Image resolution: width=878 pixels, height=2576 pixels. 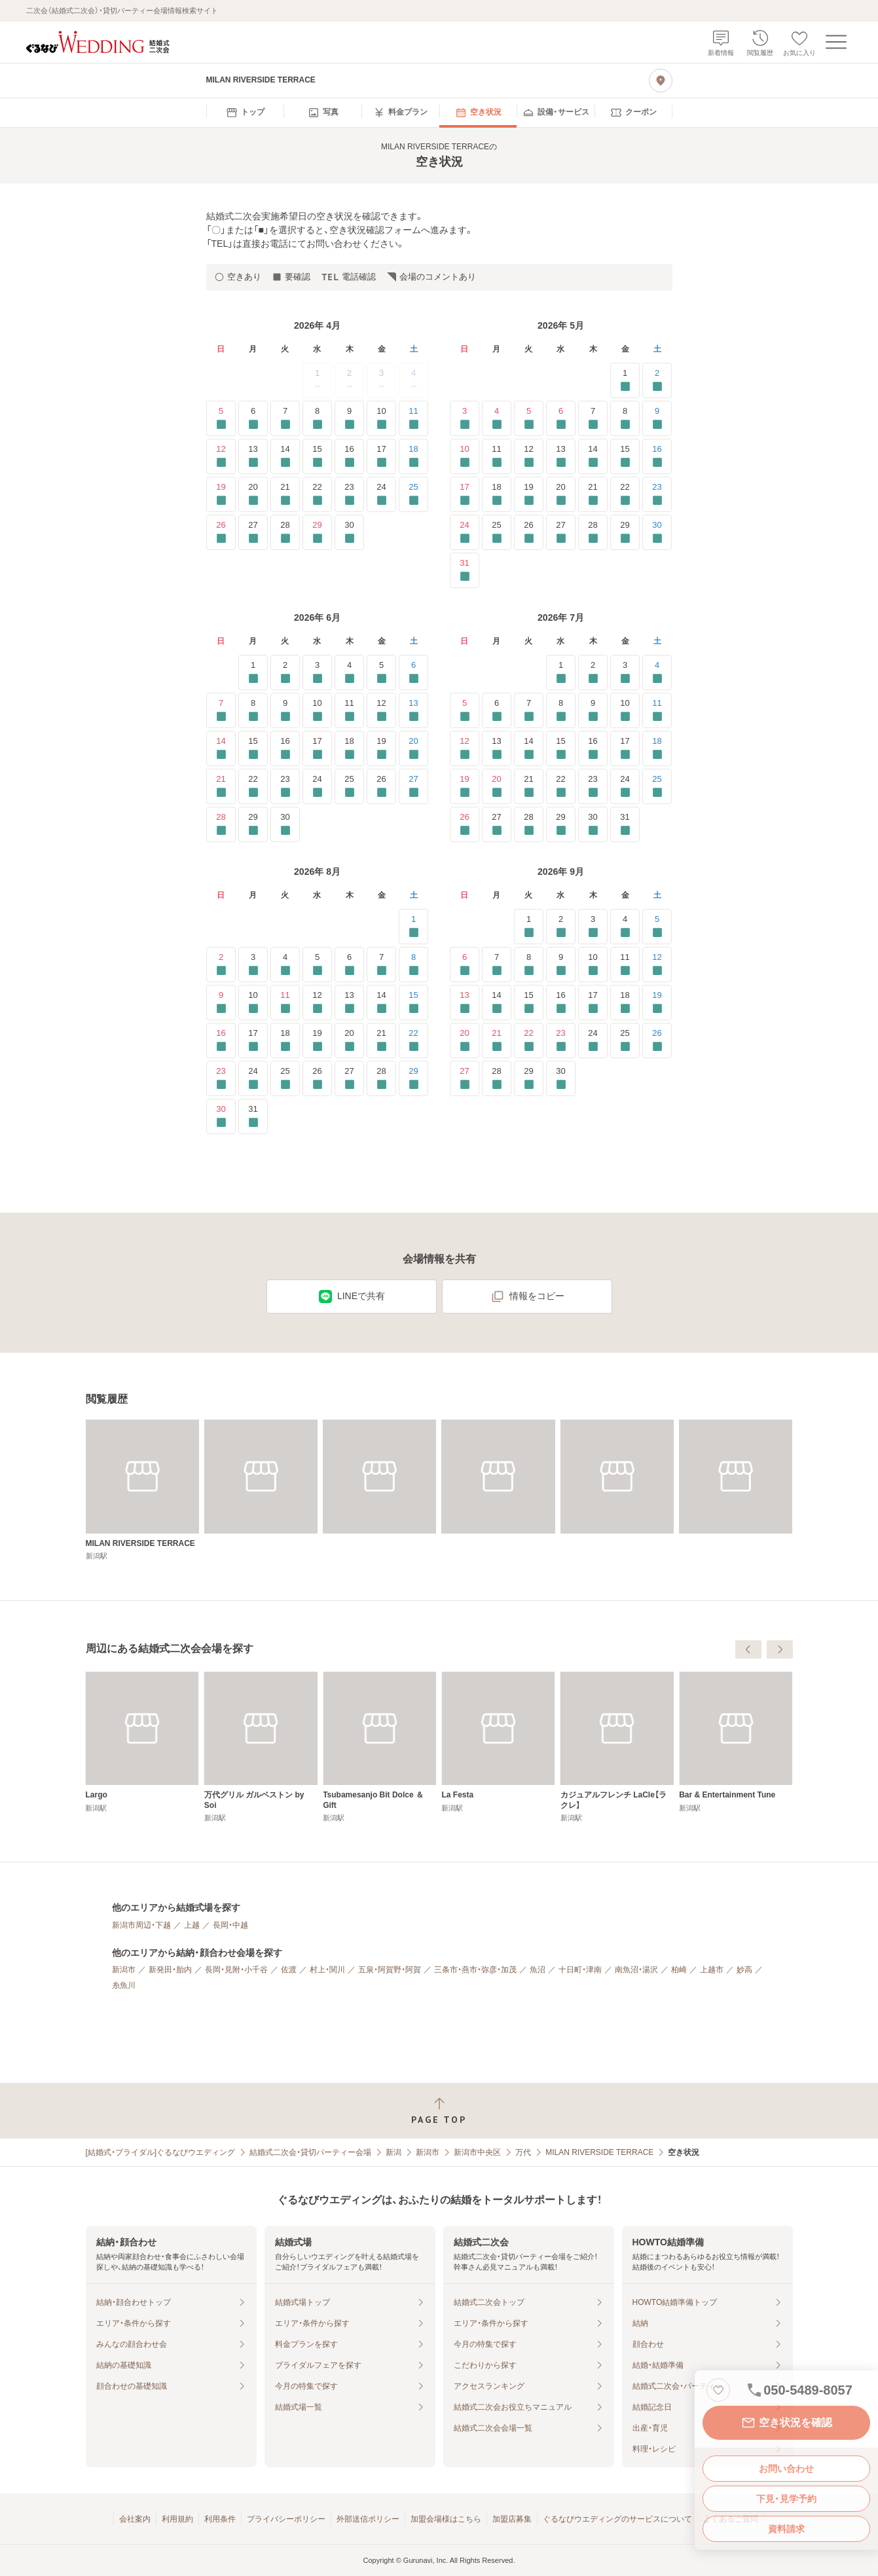 I want to click on 長岡・中越, so click(x=230, y=1925).